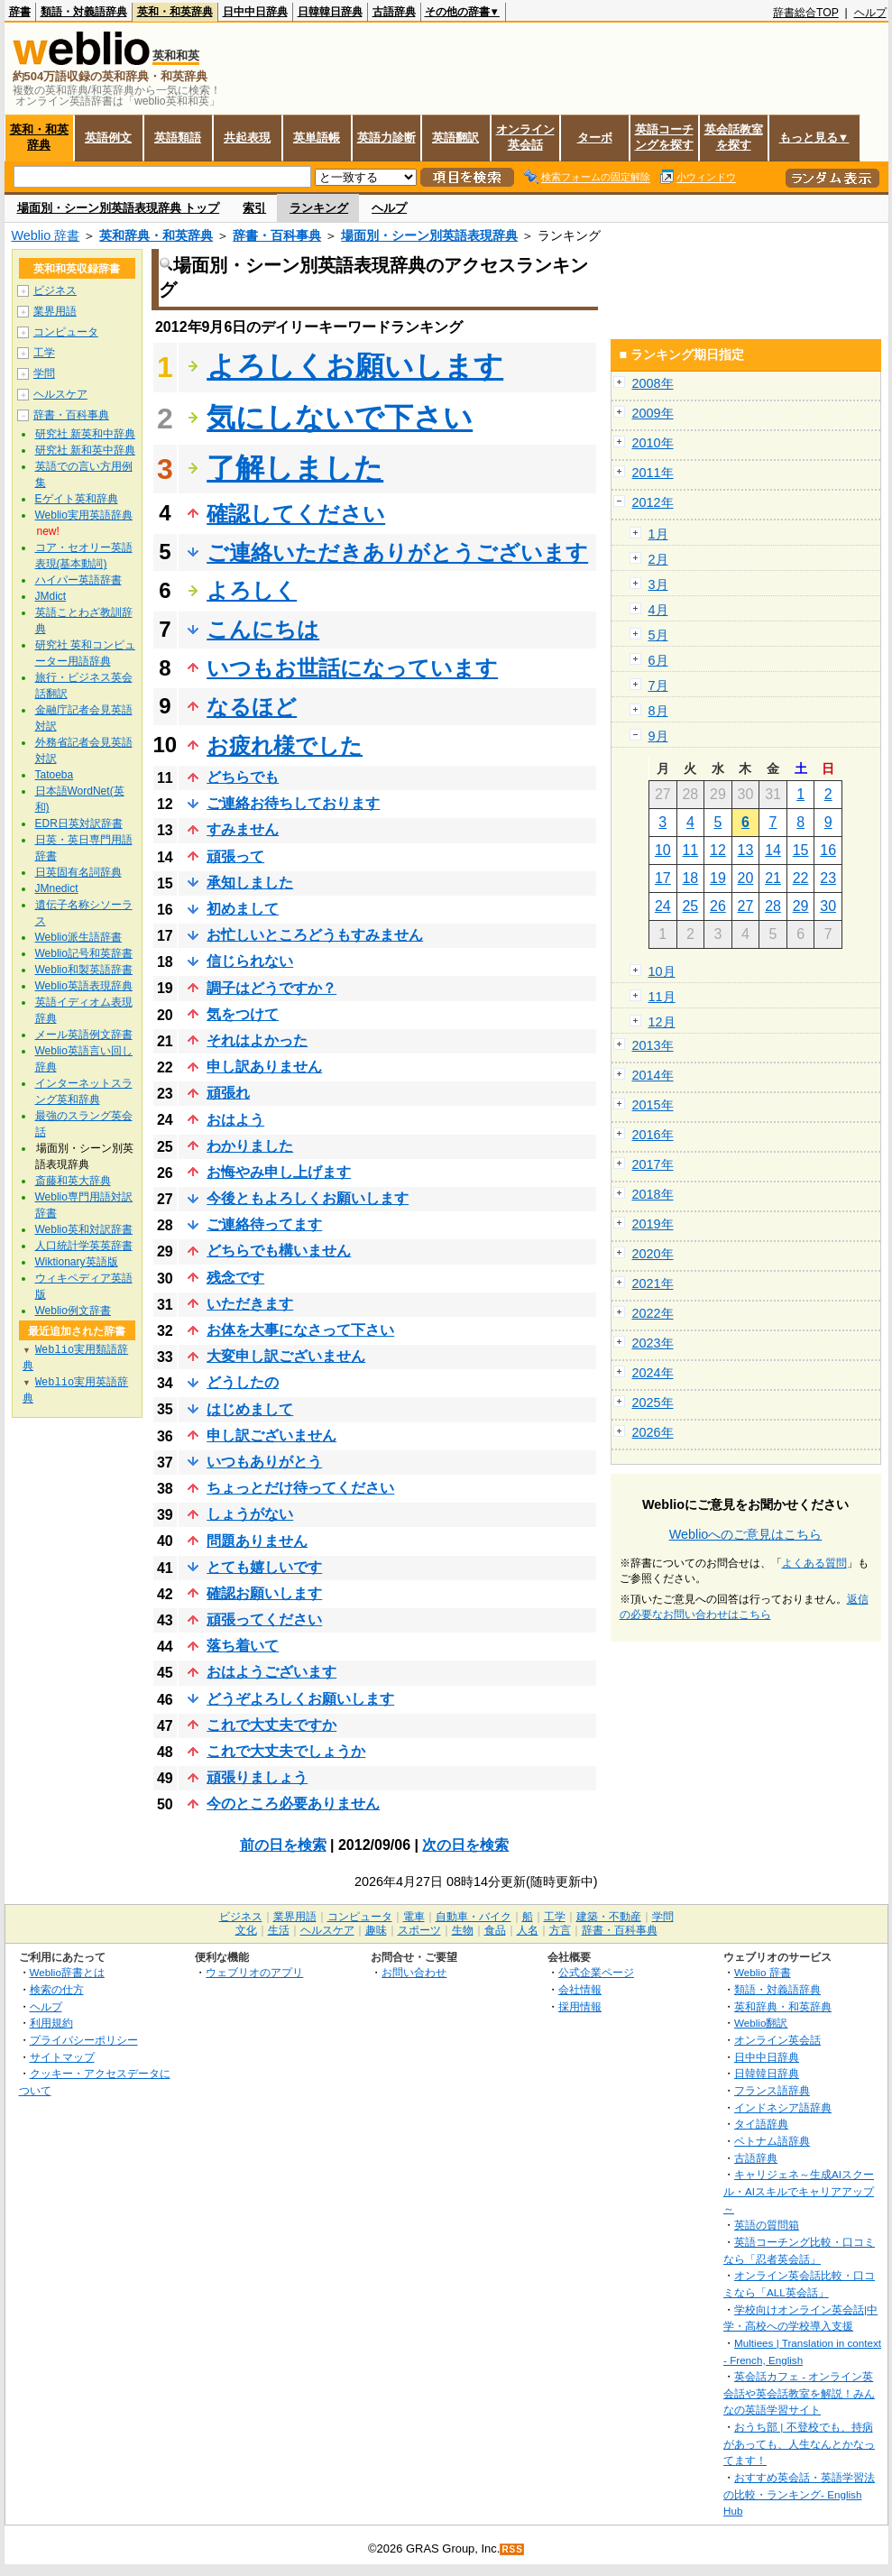 The height and width of the screenshot is (2576, 892). What do you see at coordinates (658, 635) in the screenshot?
I see `5月` at bounding box center [658, 635].